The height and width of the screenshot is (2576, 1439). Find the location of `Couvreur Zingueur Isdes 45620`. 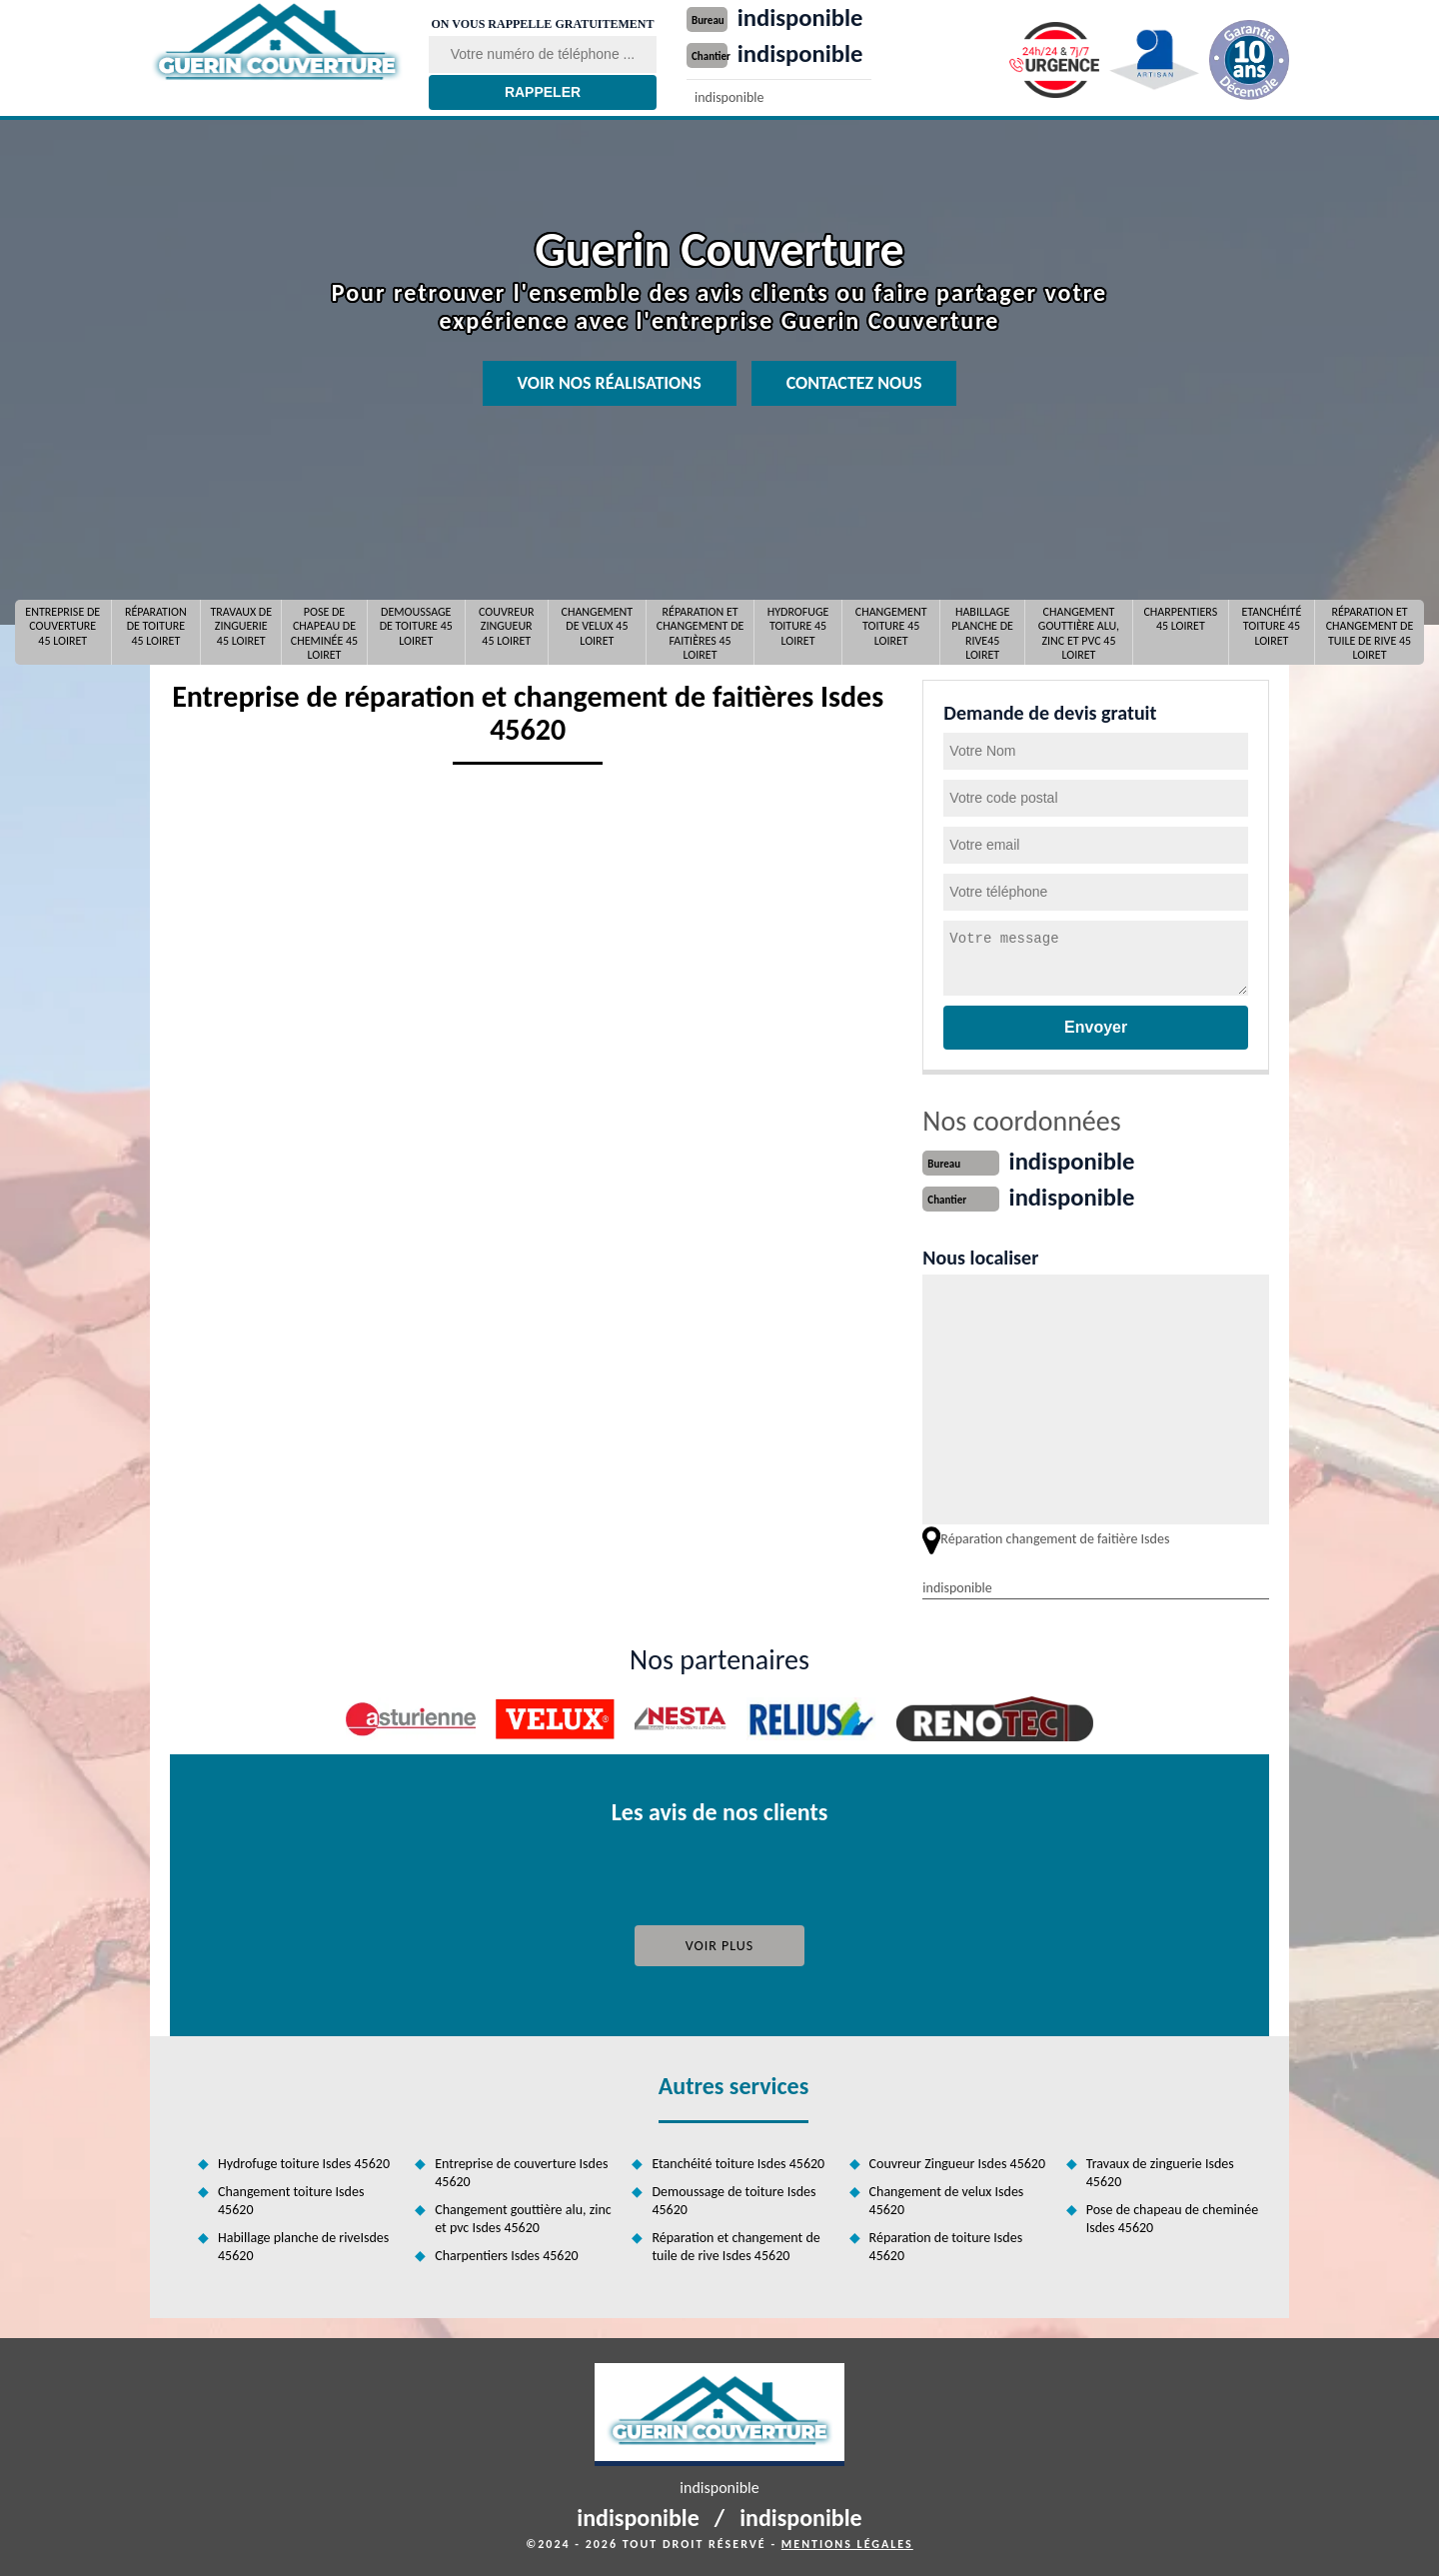

Couvreur Zingueur Isdes 45620 is located at coordinates (957, 2161).